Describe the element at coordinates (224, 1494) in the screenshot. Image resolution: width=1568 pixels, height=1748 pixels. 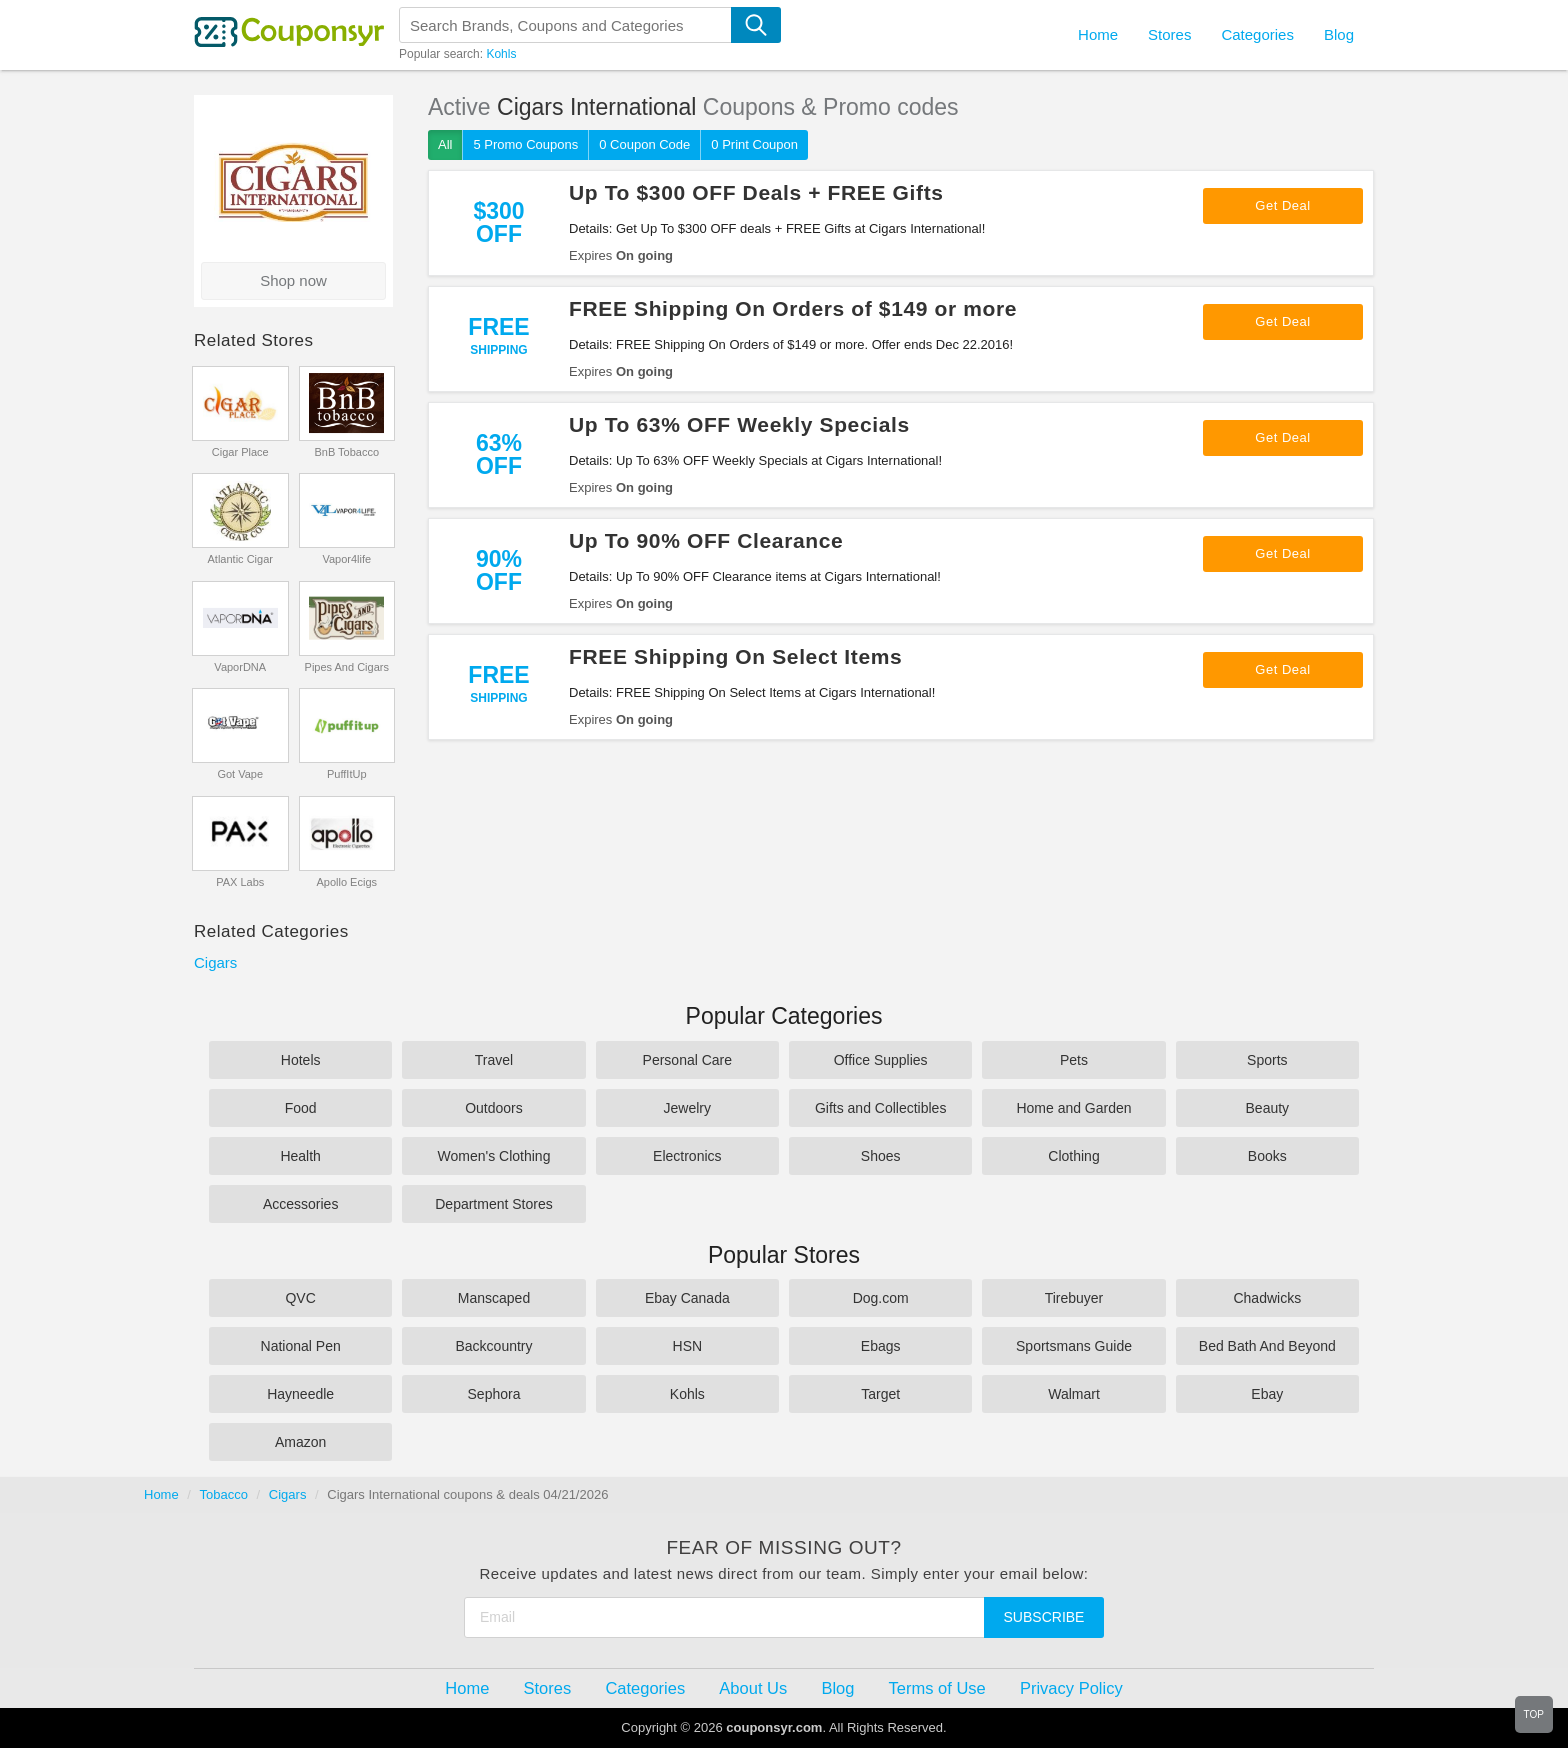
I see `Tobacco` at that location.